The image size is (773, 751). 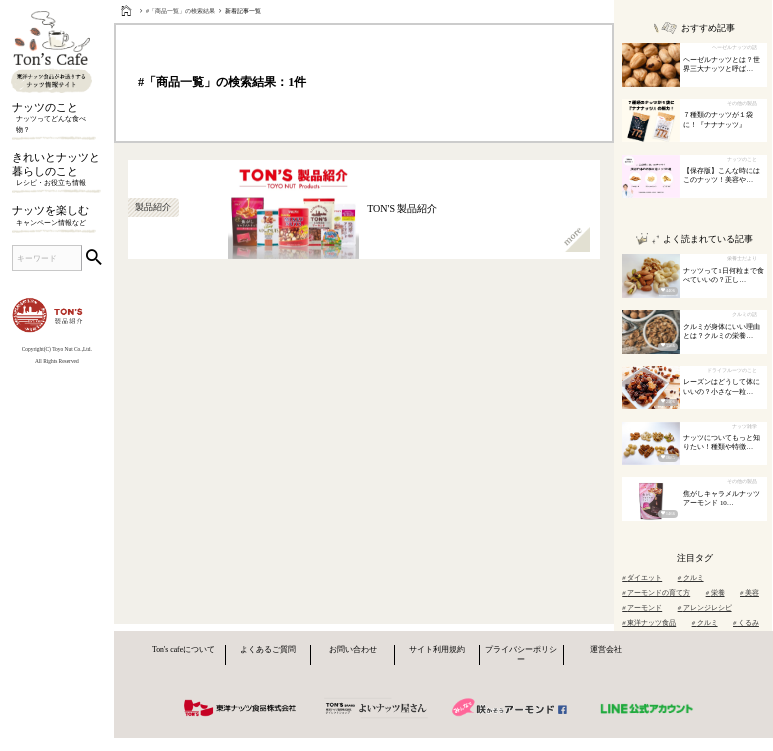 I want to click on Ton's cafeについて, so click(x=183, y=649).